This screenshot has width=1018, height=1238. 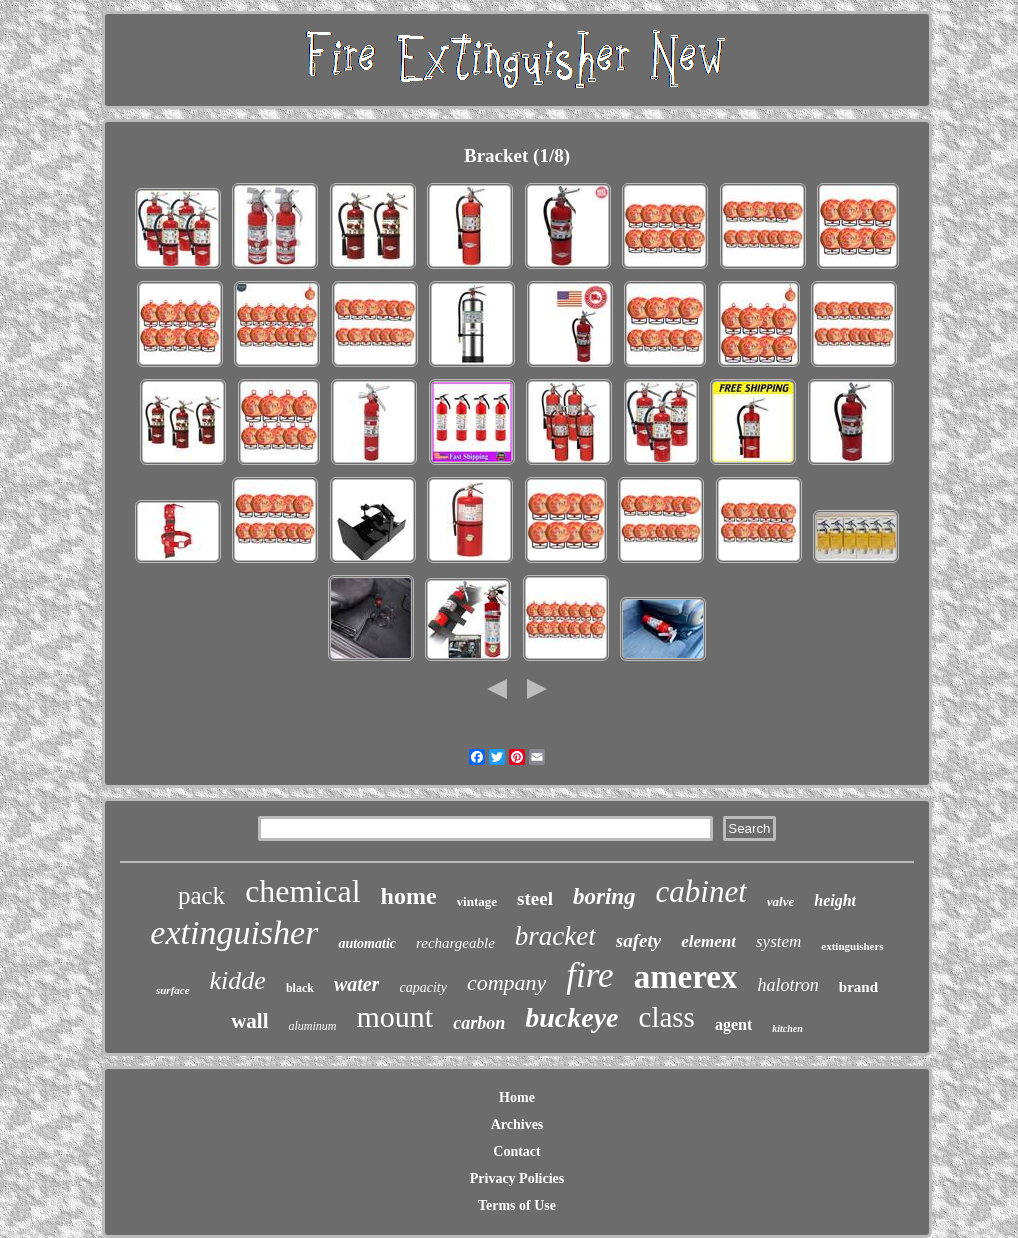 What do you see at coordinates (455, 943) in the screenshot?
I see `rechargeable` at bounding box center [455, 943].